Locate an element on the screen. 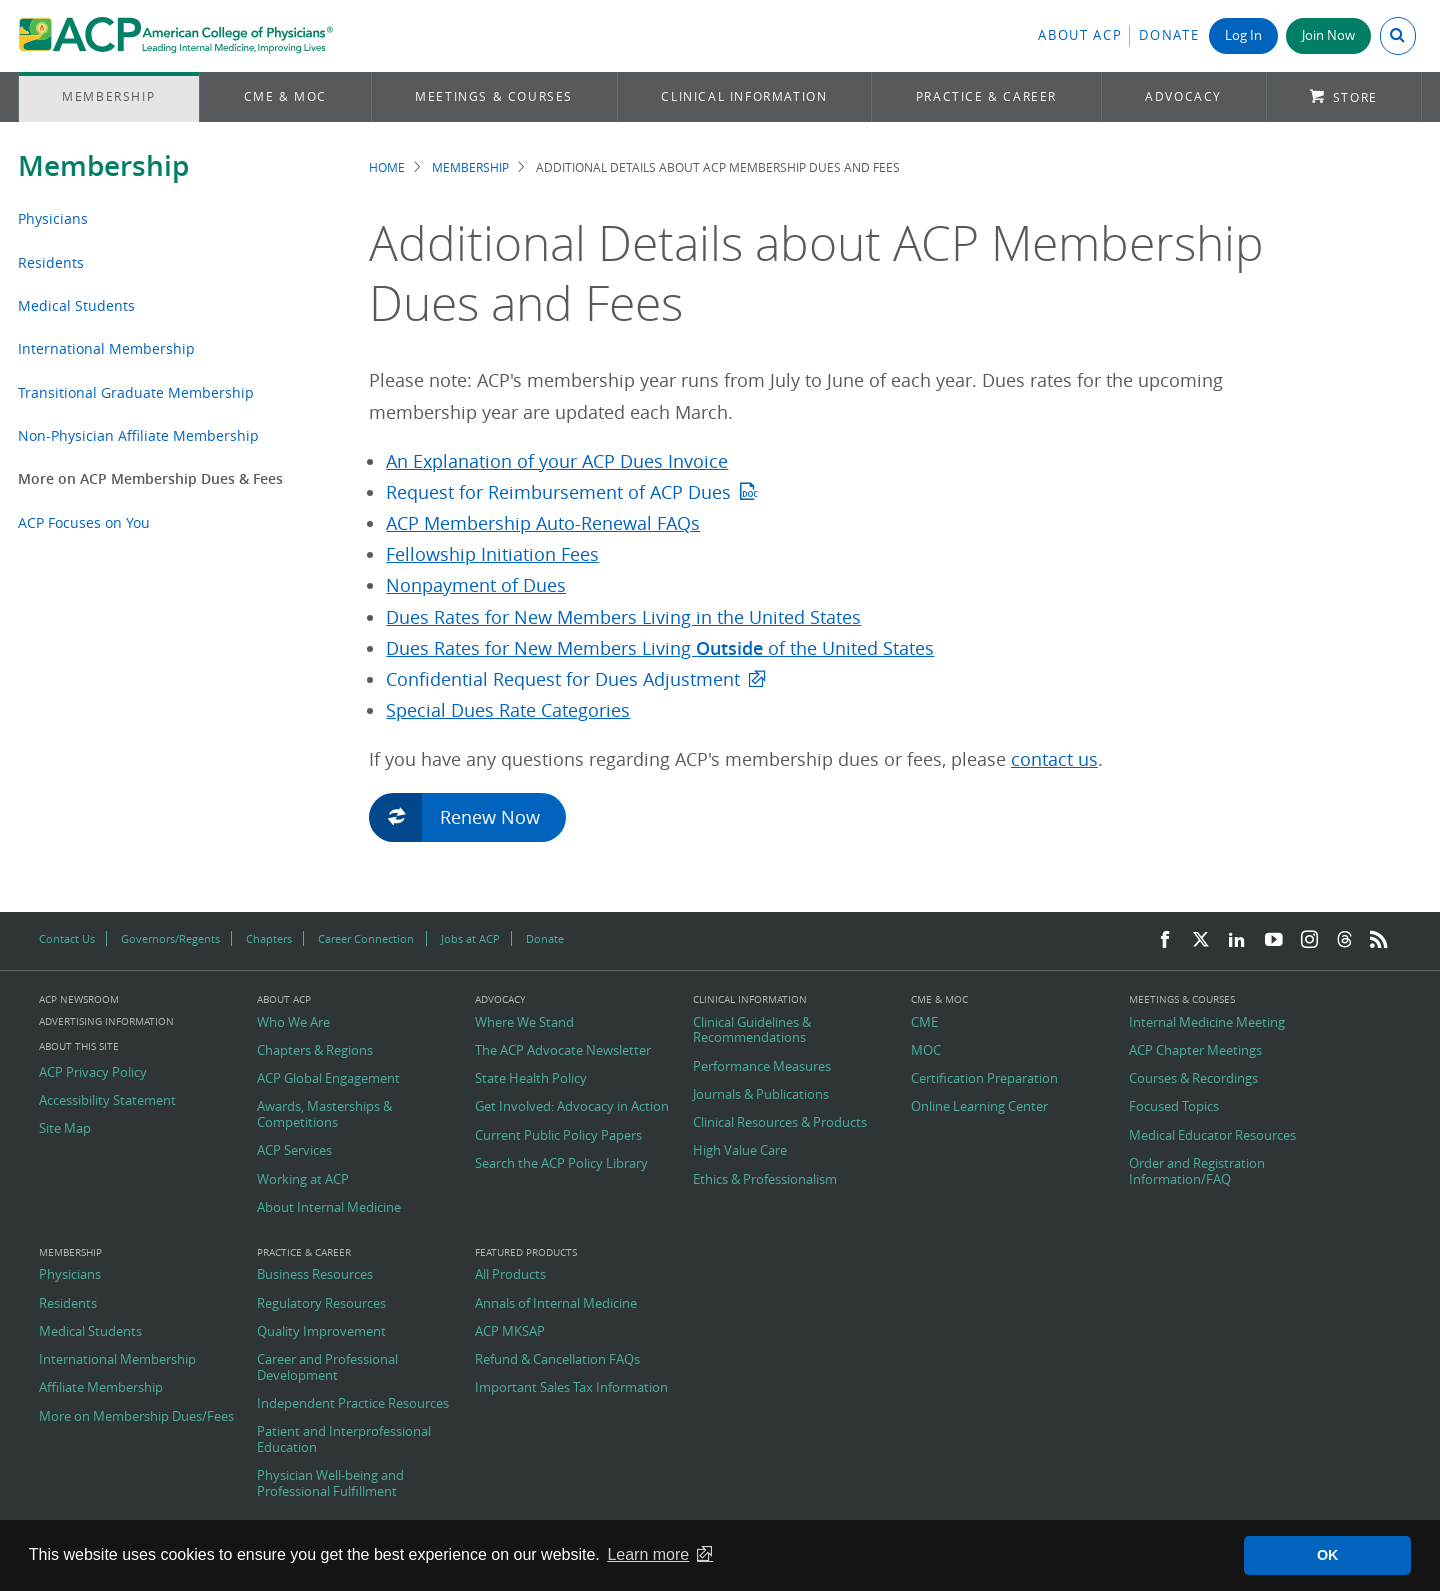 This screenshot has width=1440, height=1591. [Instagram] is located at coordinates (1310, 940).